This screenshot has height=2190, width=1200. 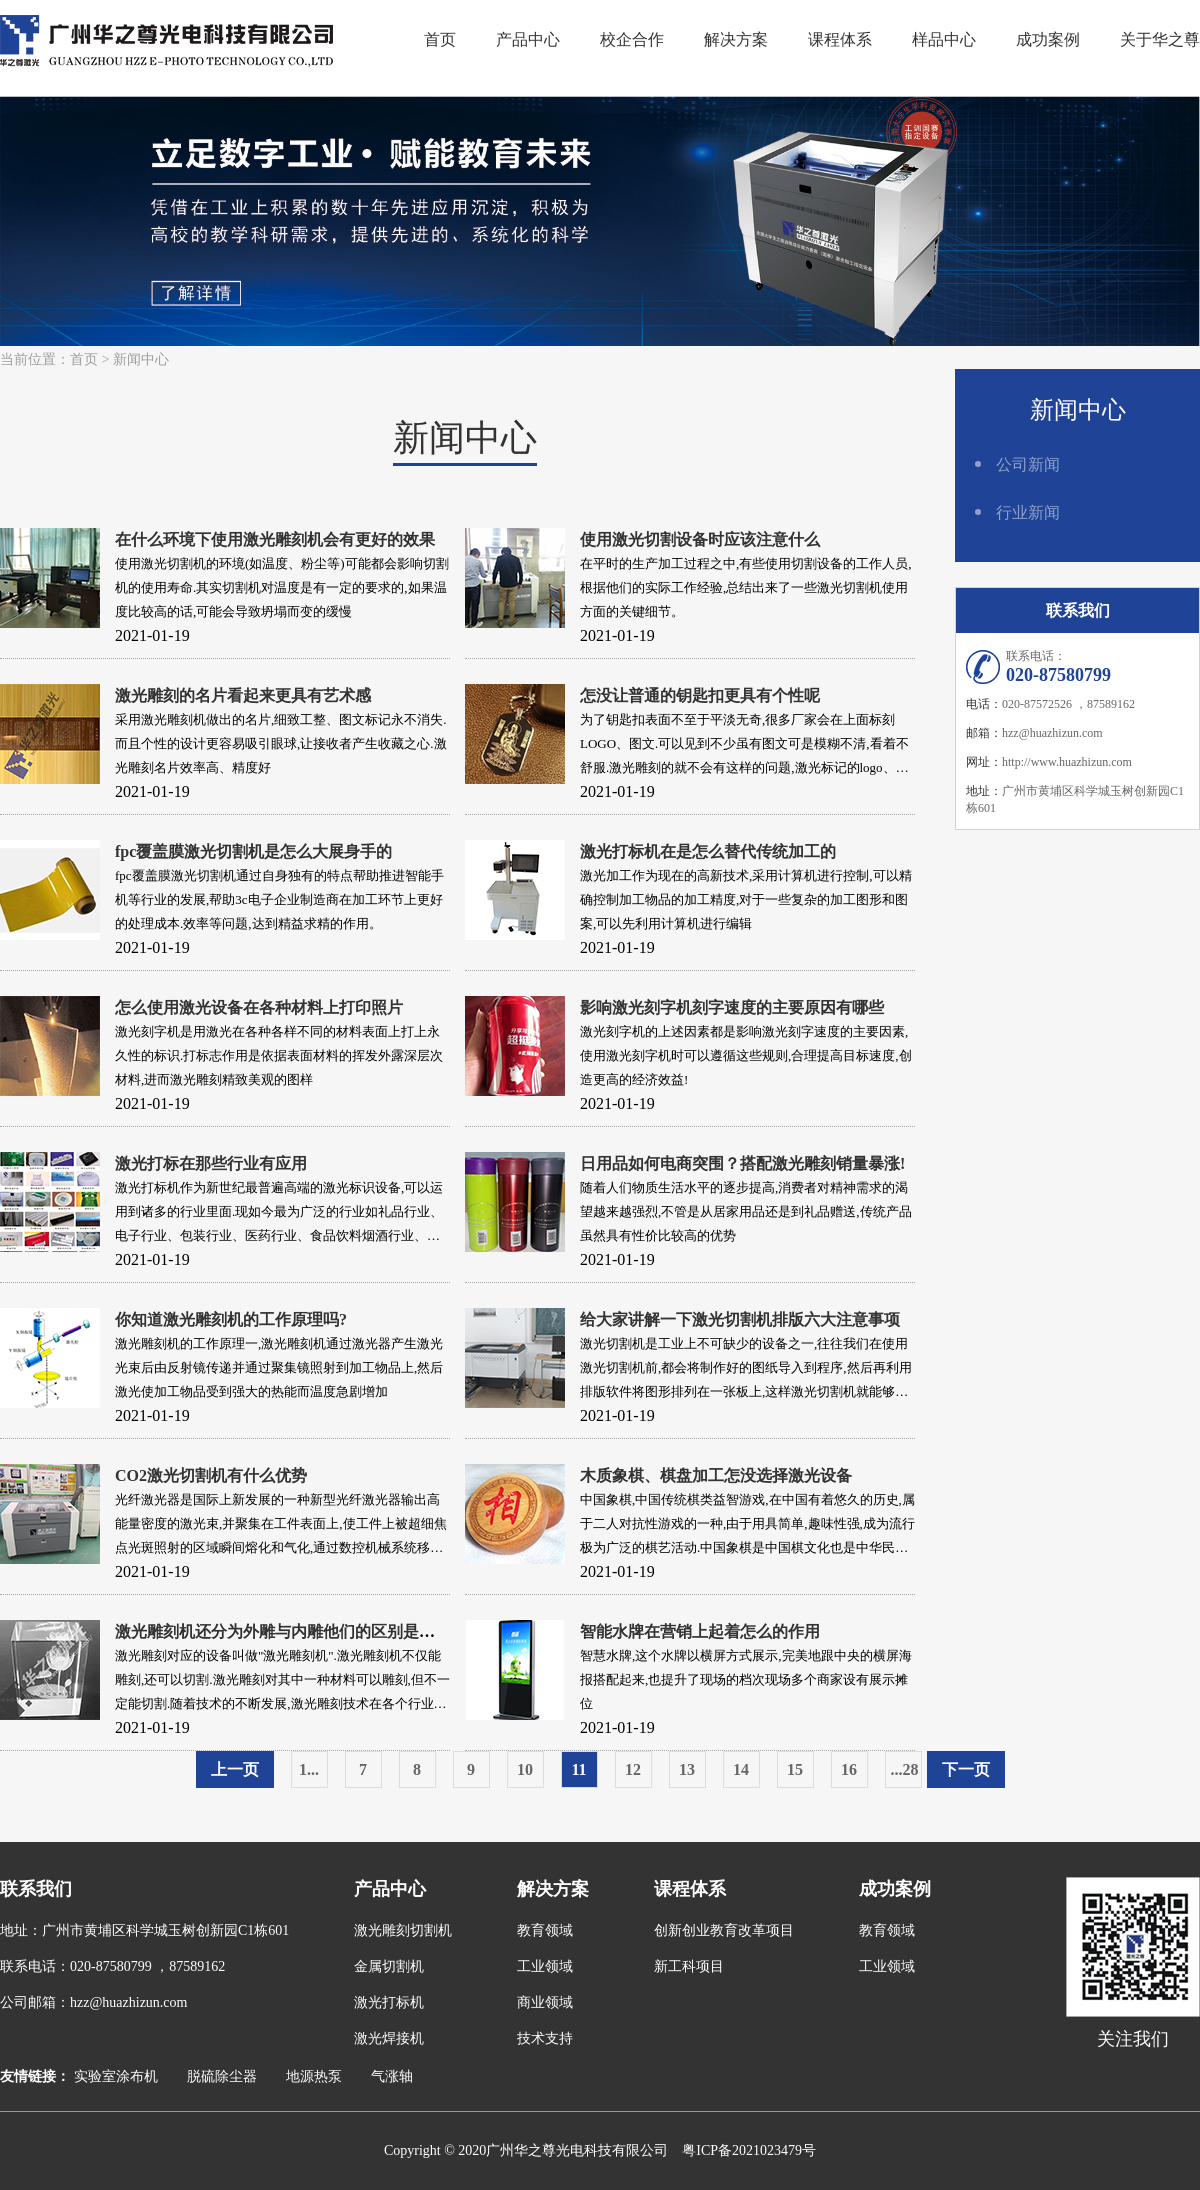 What do you see at coordinates (944, 39) in the screenshot?
I see `样品中心` at bounding box center [944, 39].